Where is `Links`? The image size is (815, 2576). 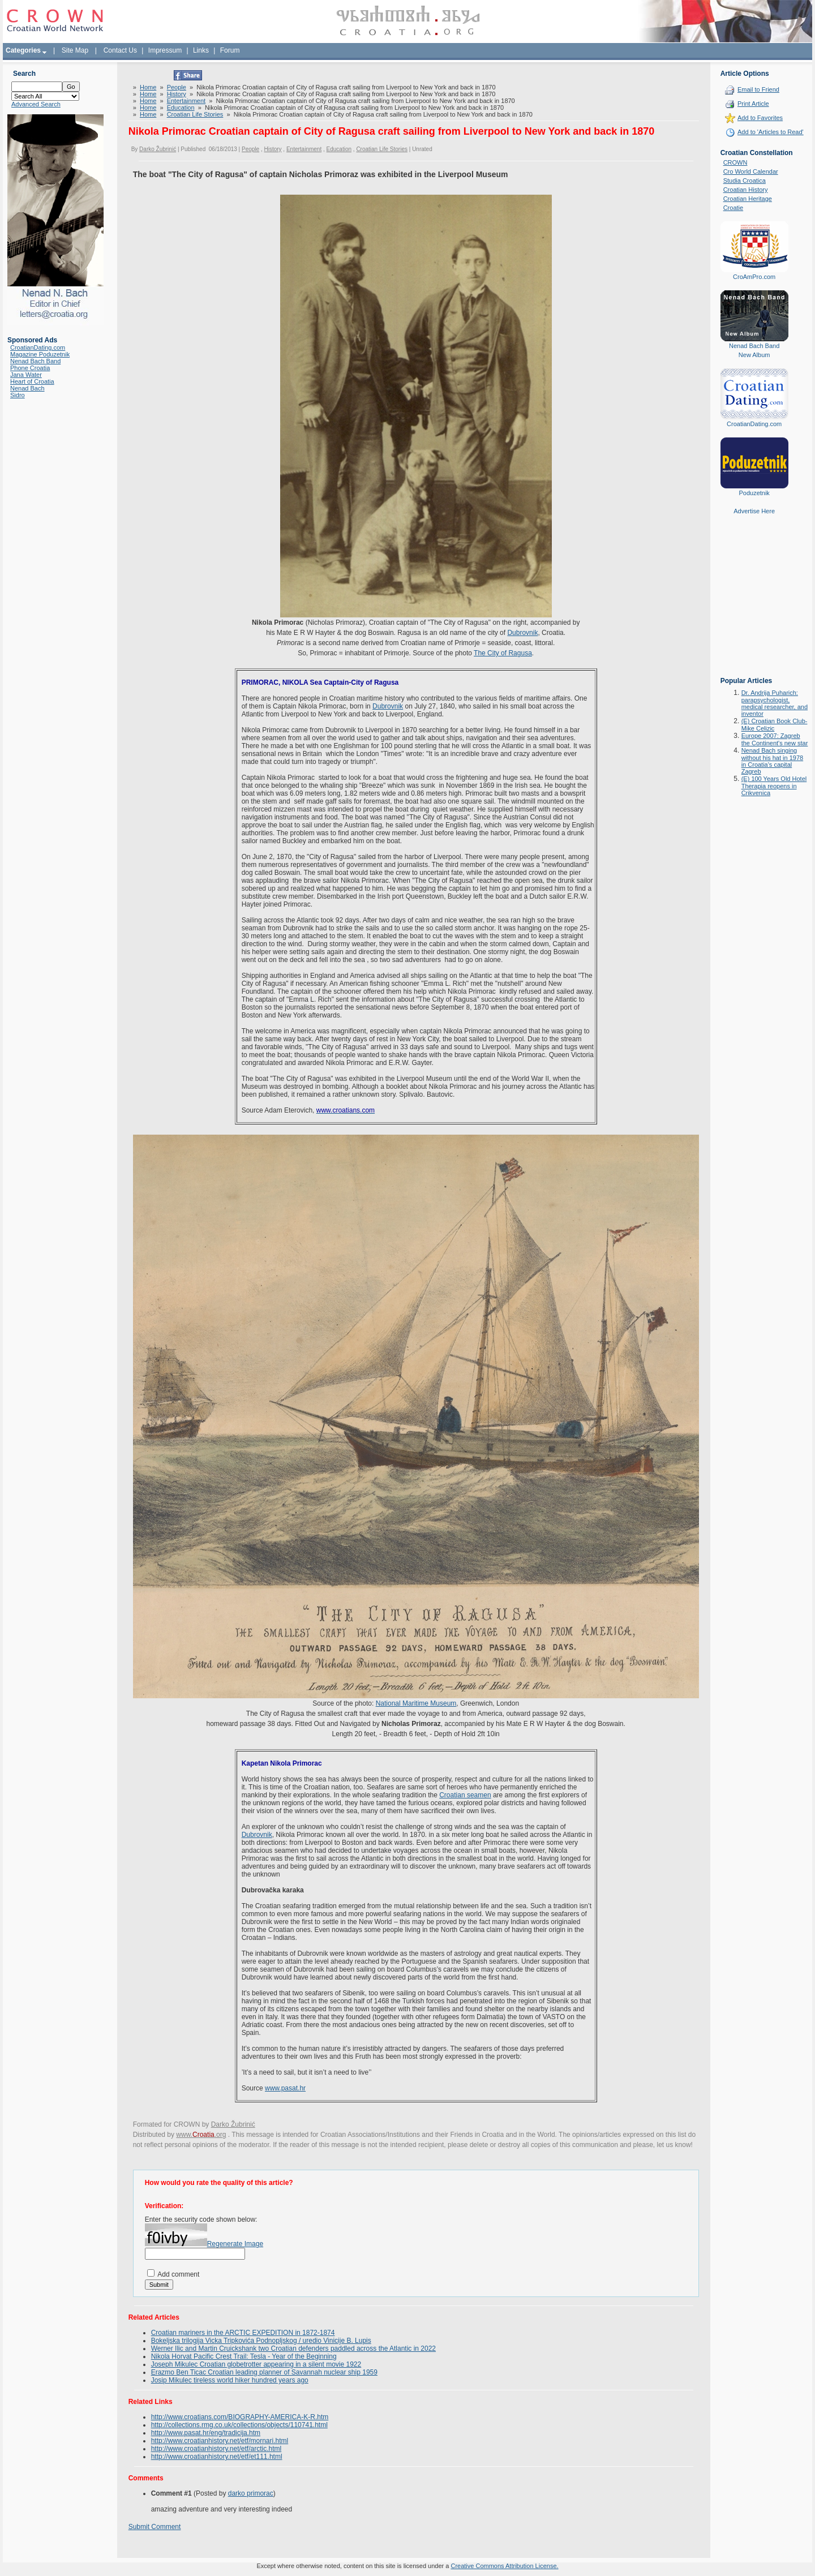
Links is located at coordinates (201, 50).